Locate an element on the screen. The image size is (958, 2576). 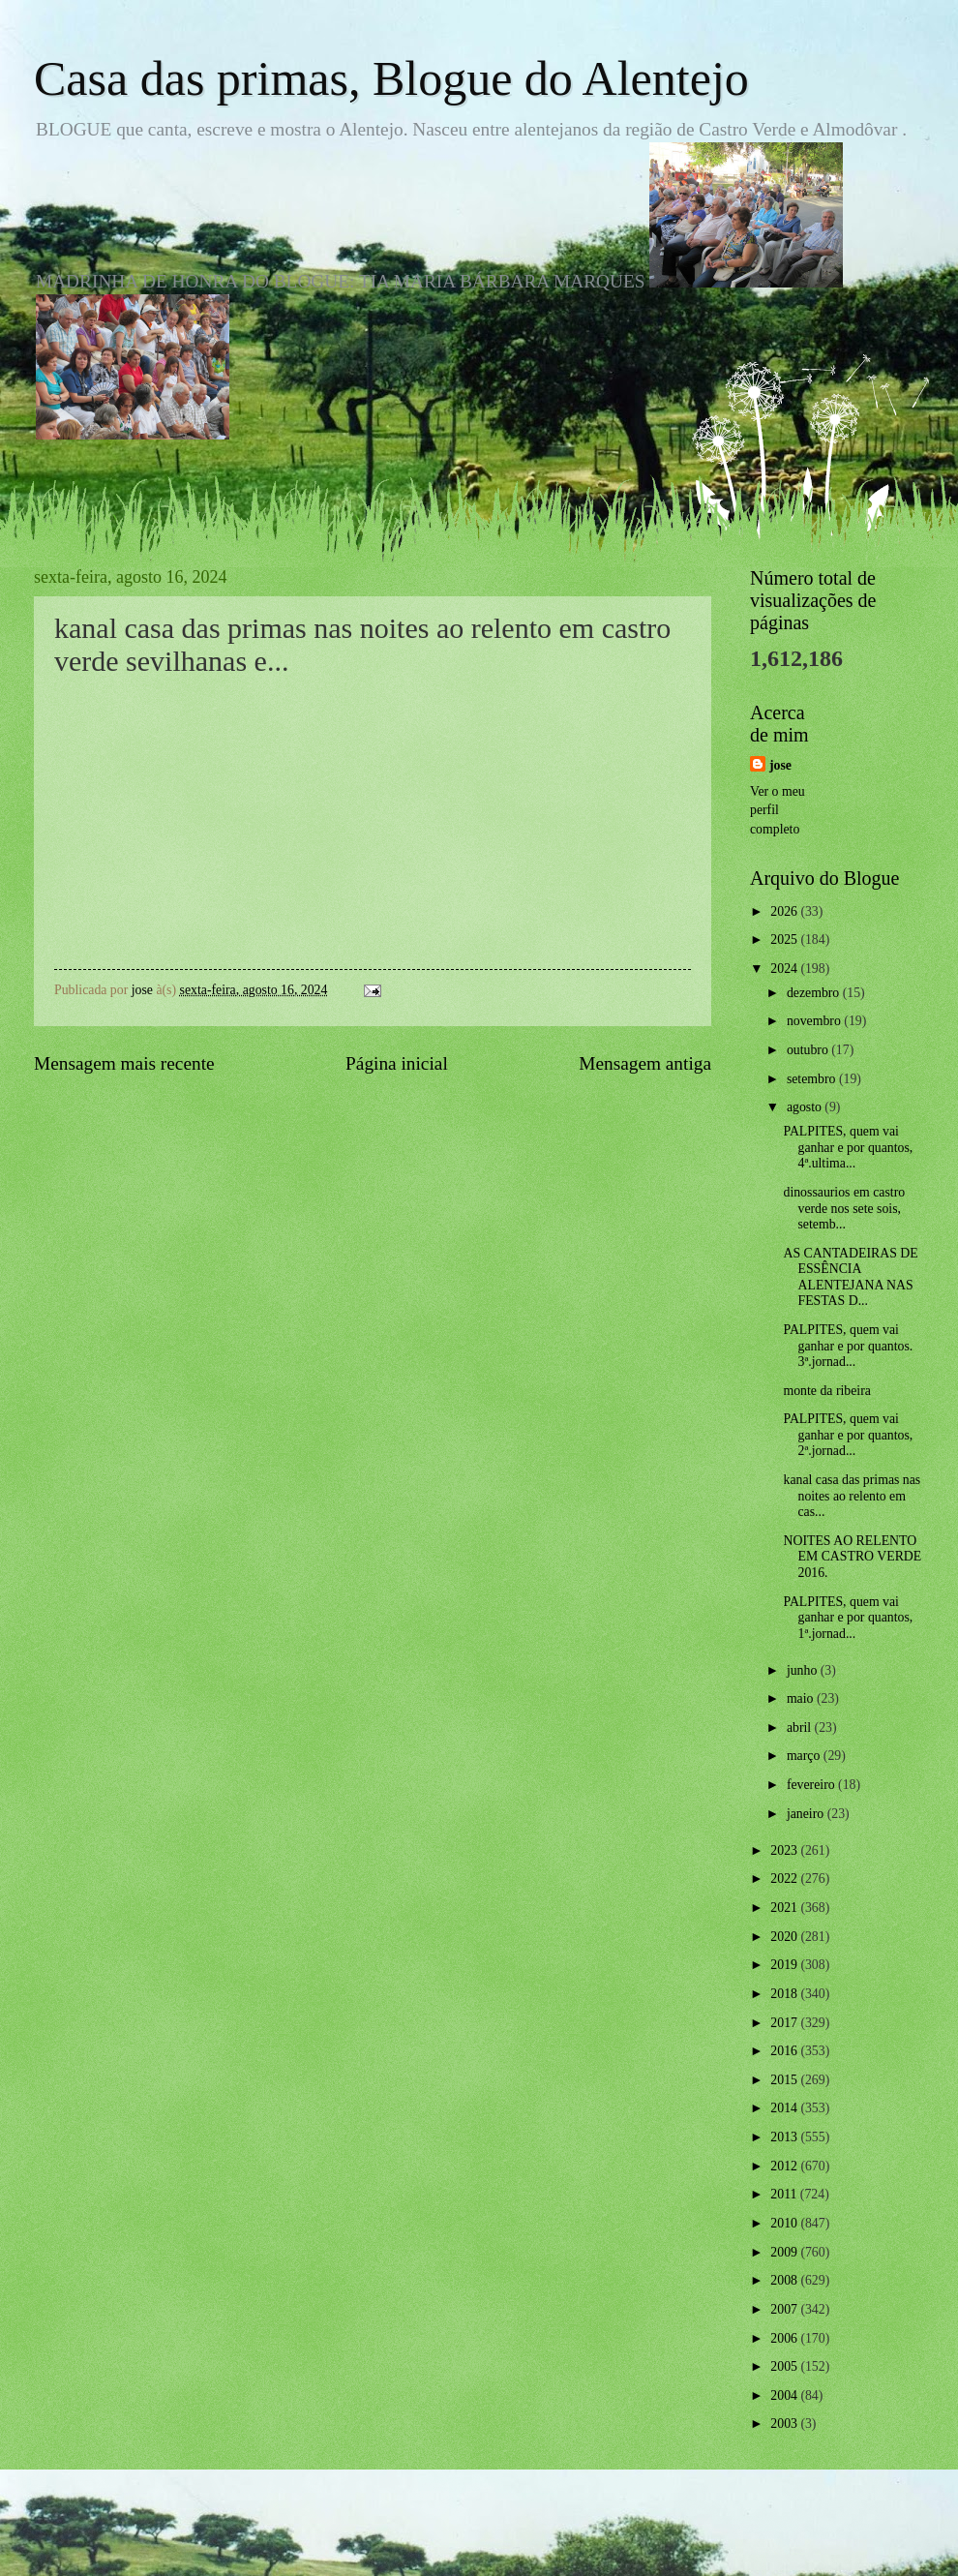
maio is located at coordinates (802, 1698).